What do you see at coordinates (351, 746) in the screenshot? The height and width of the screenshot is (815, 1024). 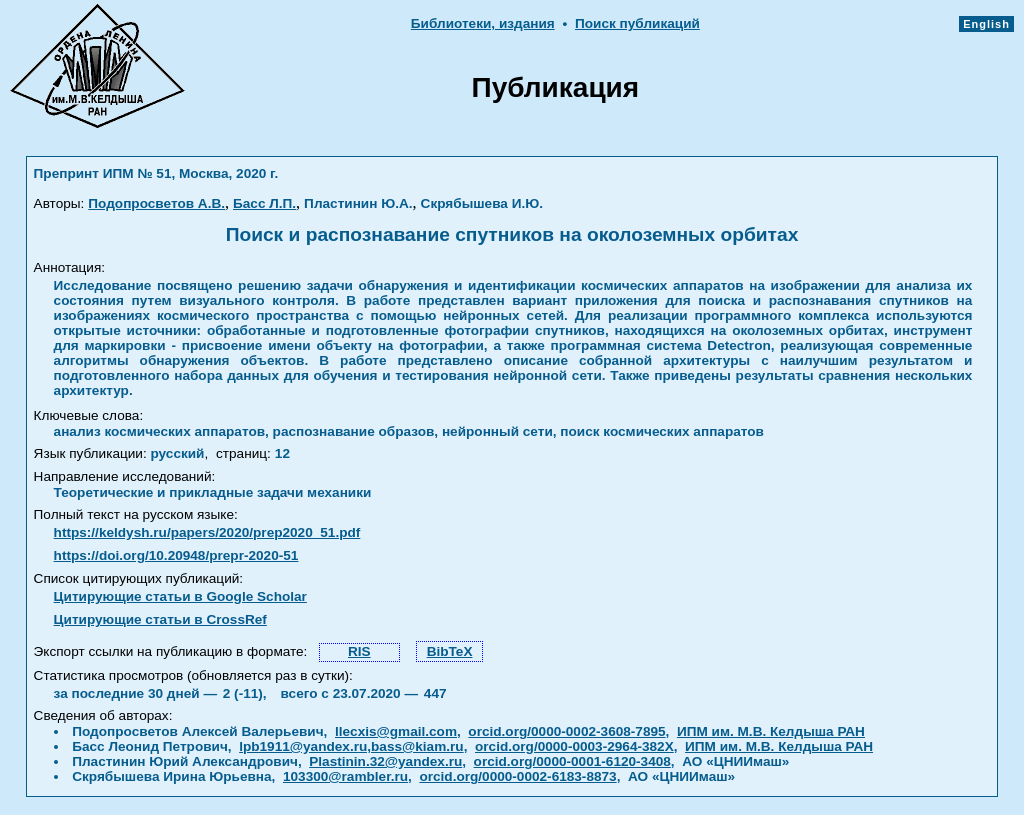 I see `lpb1911@yandex.ru,bass@kiam.ru` at bounding box center [351, 746].